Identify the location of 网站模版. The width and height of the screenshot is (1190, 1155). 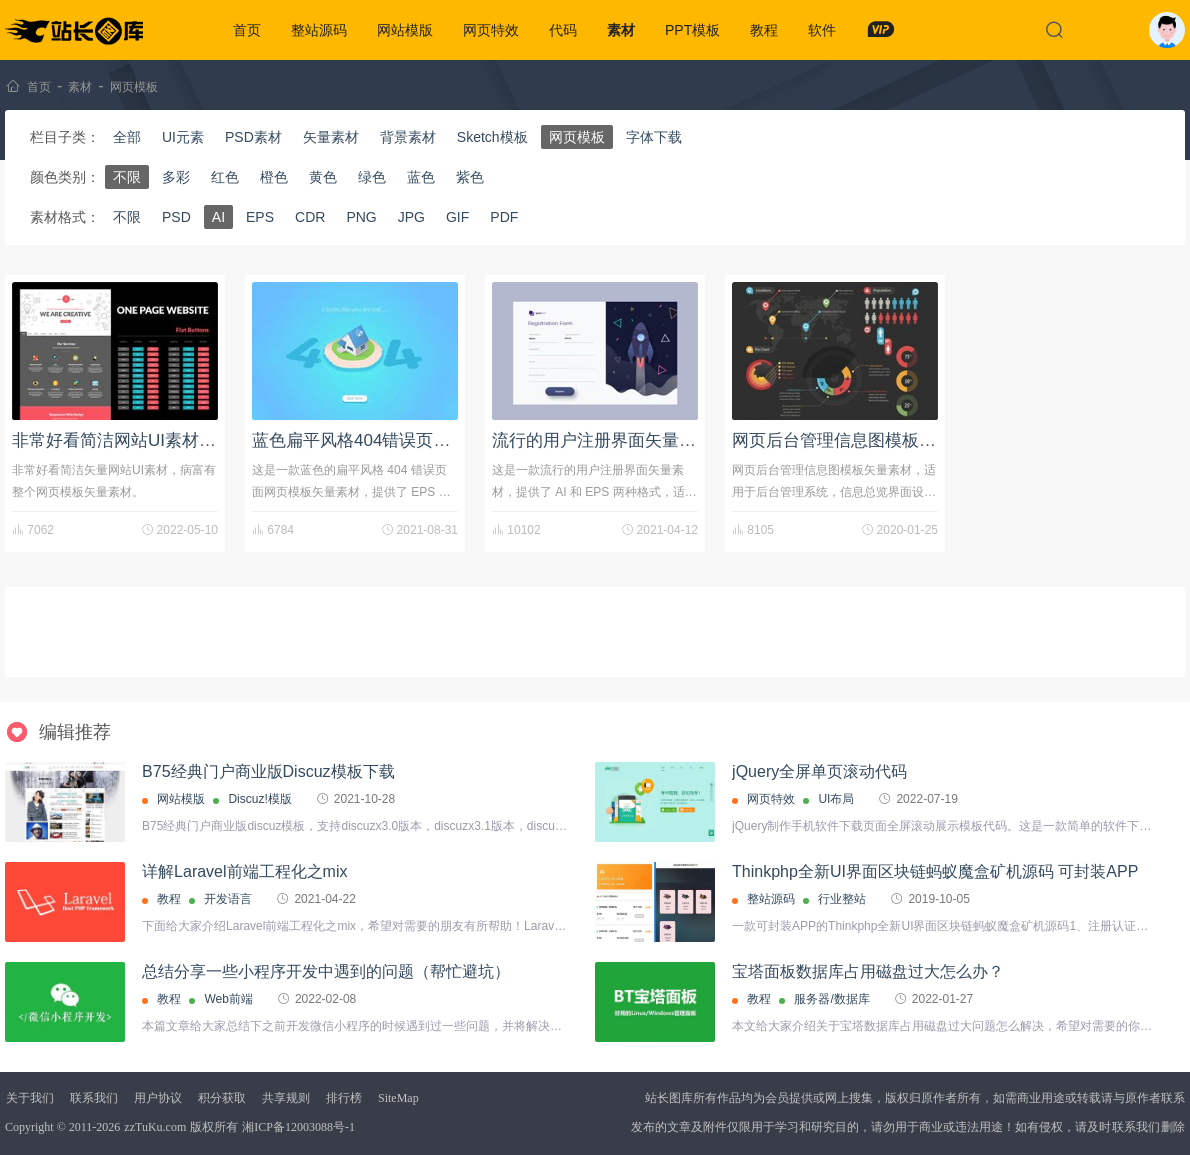
(405, 30).